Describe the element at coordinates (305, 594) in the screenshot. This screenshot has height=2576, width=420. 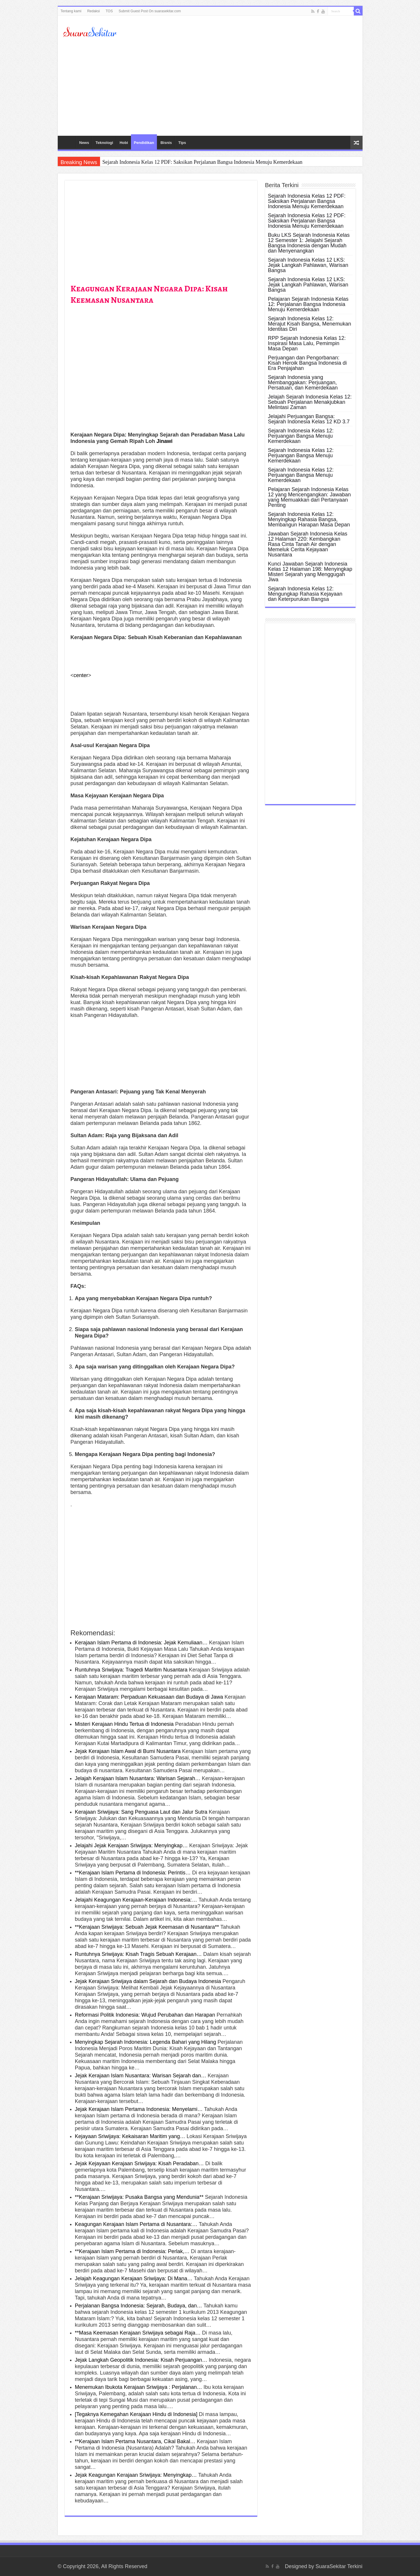
I see `Sejarah Indonesia Kelas 12: Mengungkap Rahasia Kejayaan dan Keterpurukan Bangsa` at that location.